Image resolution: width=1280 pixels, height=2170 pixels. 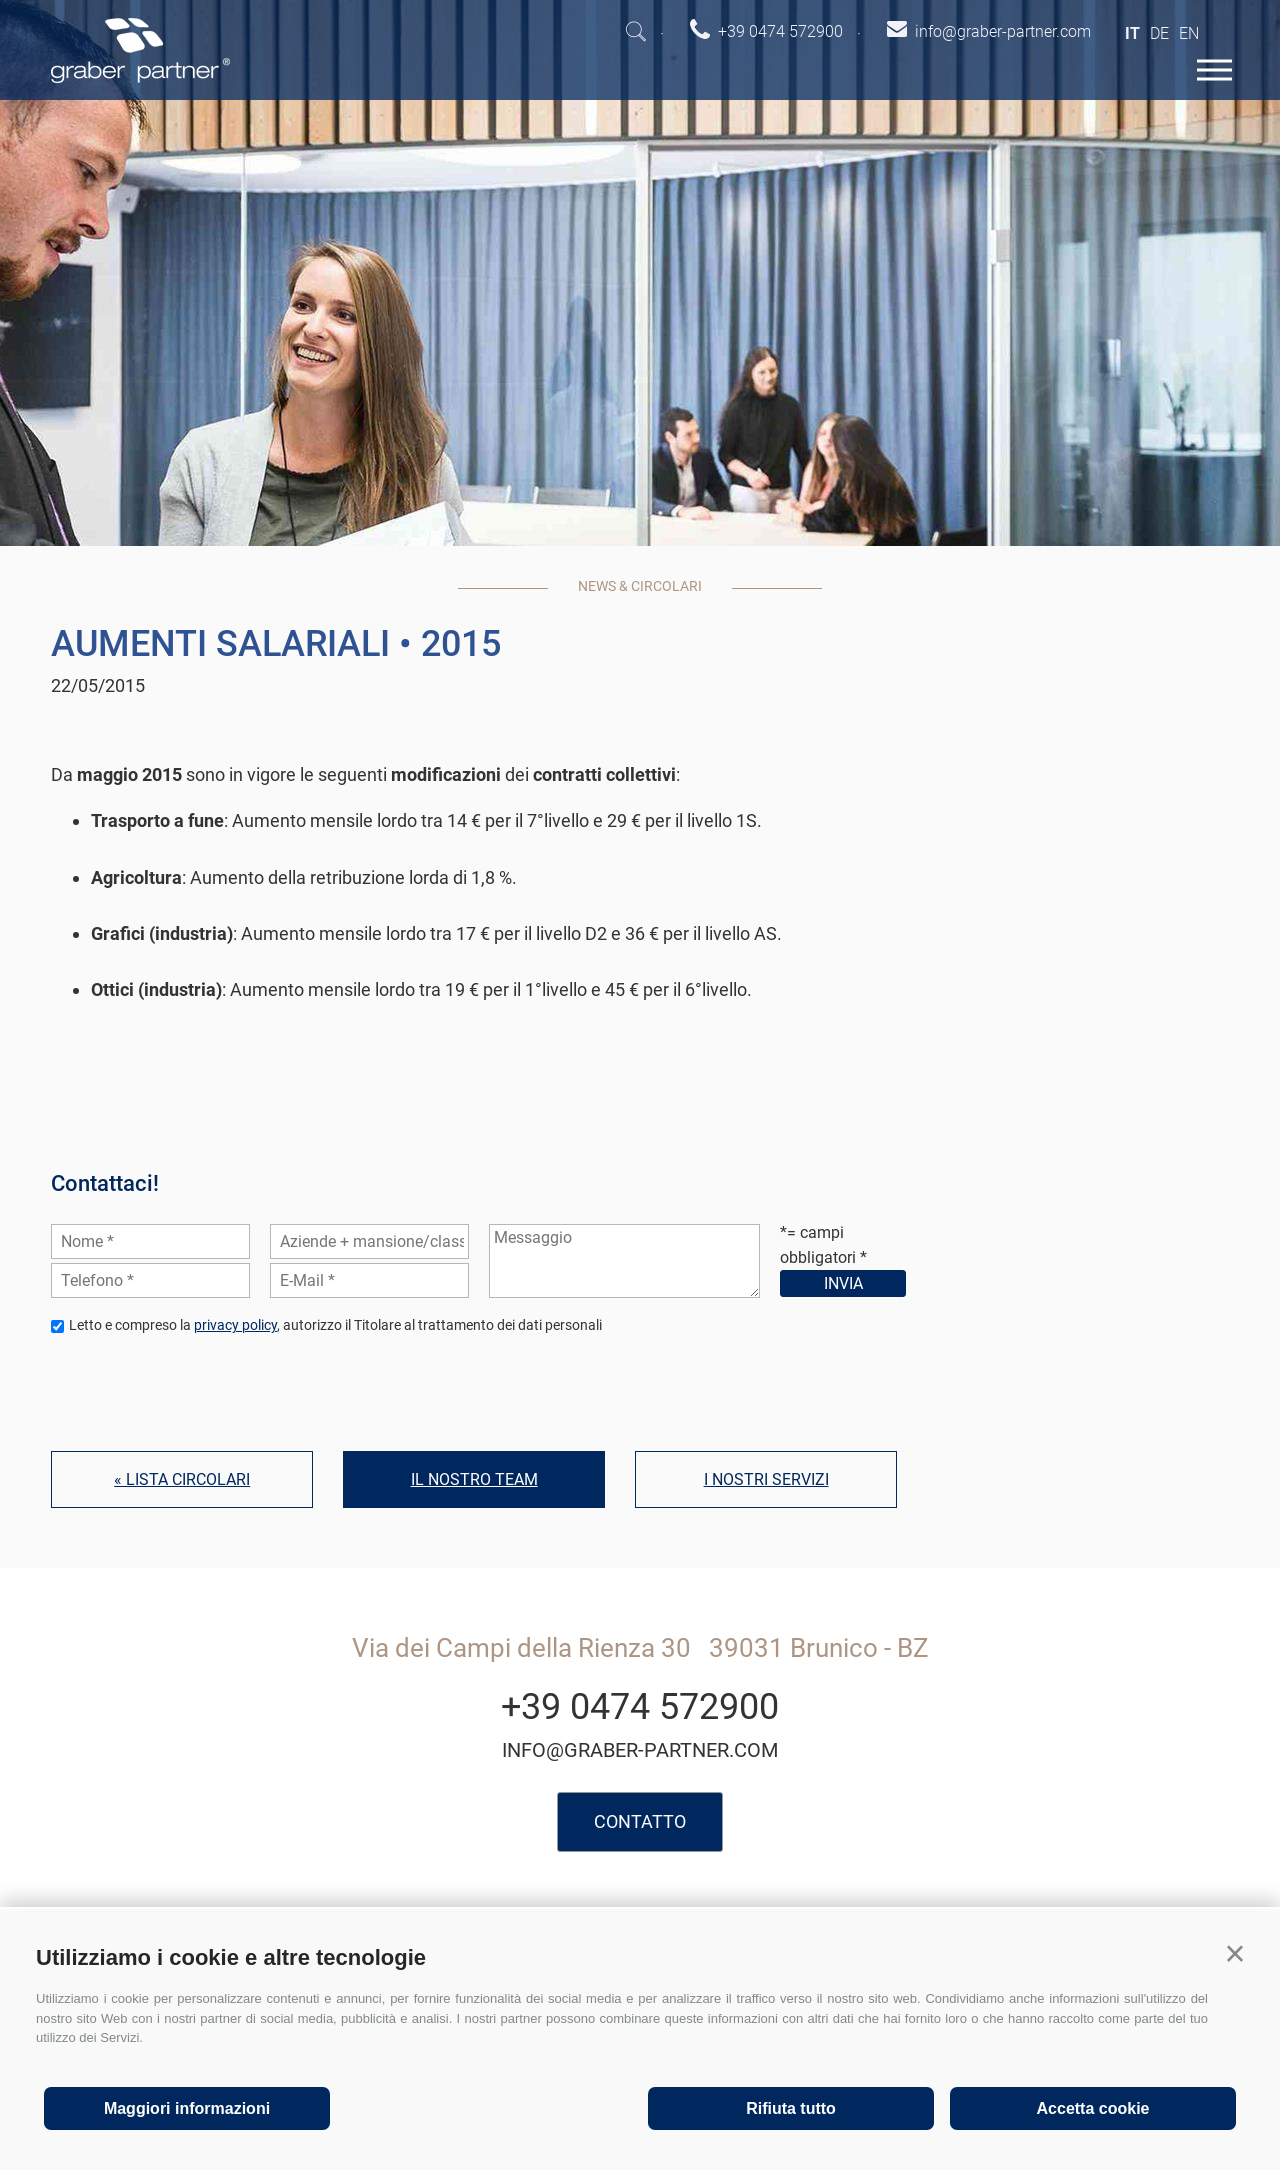 I want to click on Contatto, so click(x=640, y=1821).